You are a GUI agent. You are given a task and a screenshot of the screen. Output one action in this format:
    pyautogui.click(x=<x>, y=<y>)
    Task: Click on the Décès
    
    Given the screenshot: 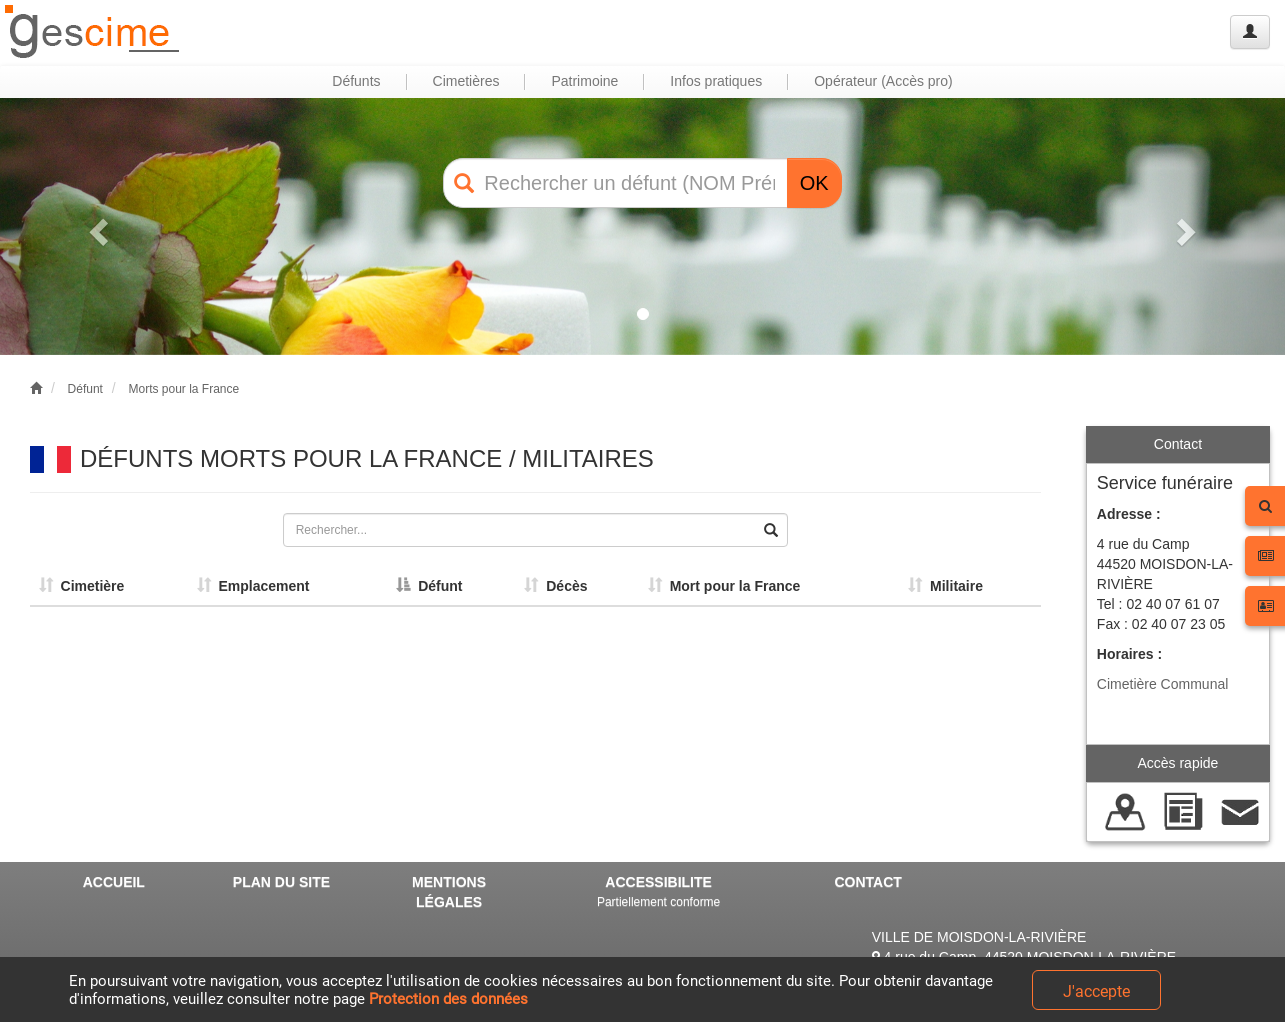 What is the action you would take?
    pyautogui.click(x=555, y=586)
    